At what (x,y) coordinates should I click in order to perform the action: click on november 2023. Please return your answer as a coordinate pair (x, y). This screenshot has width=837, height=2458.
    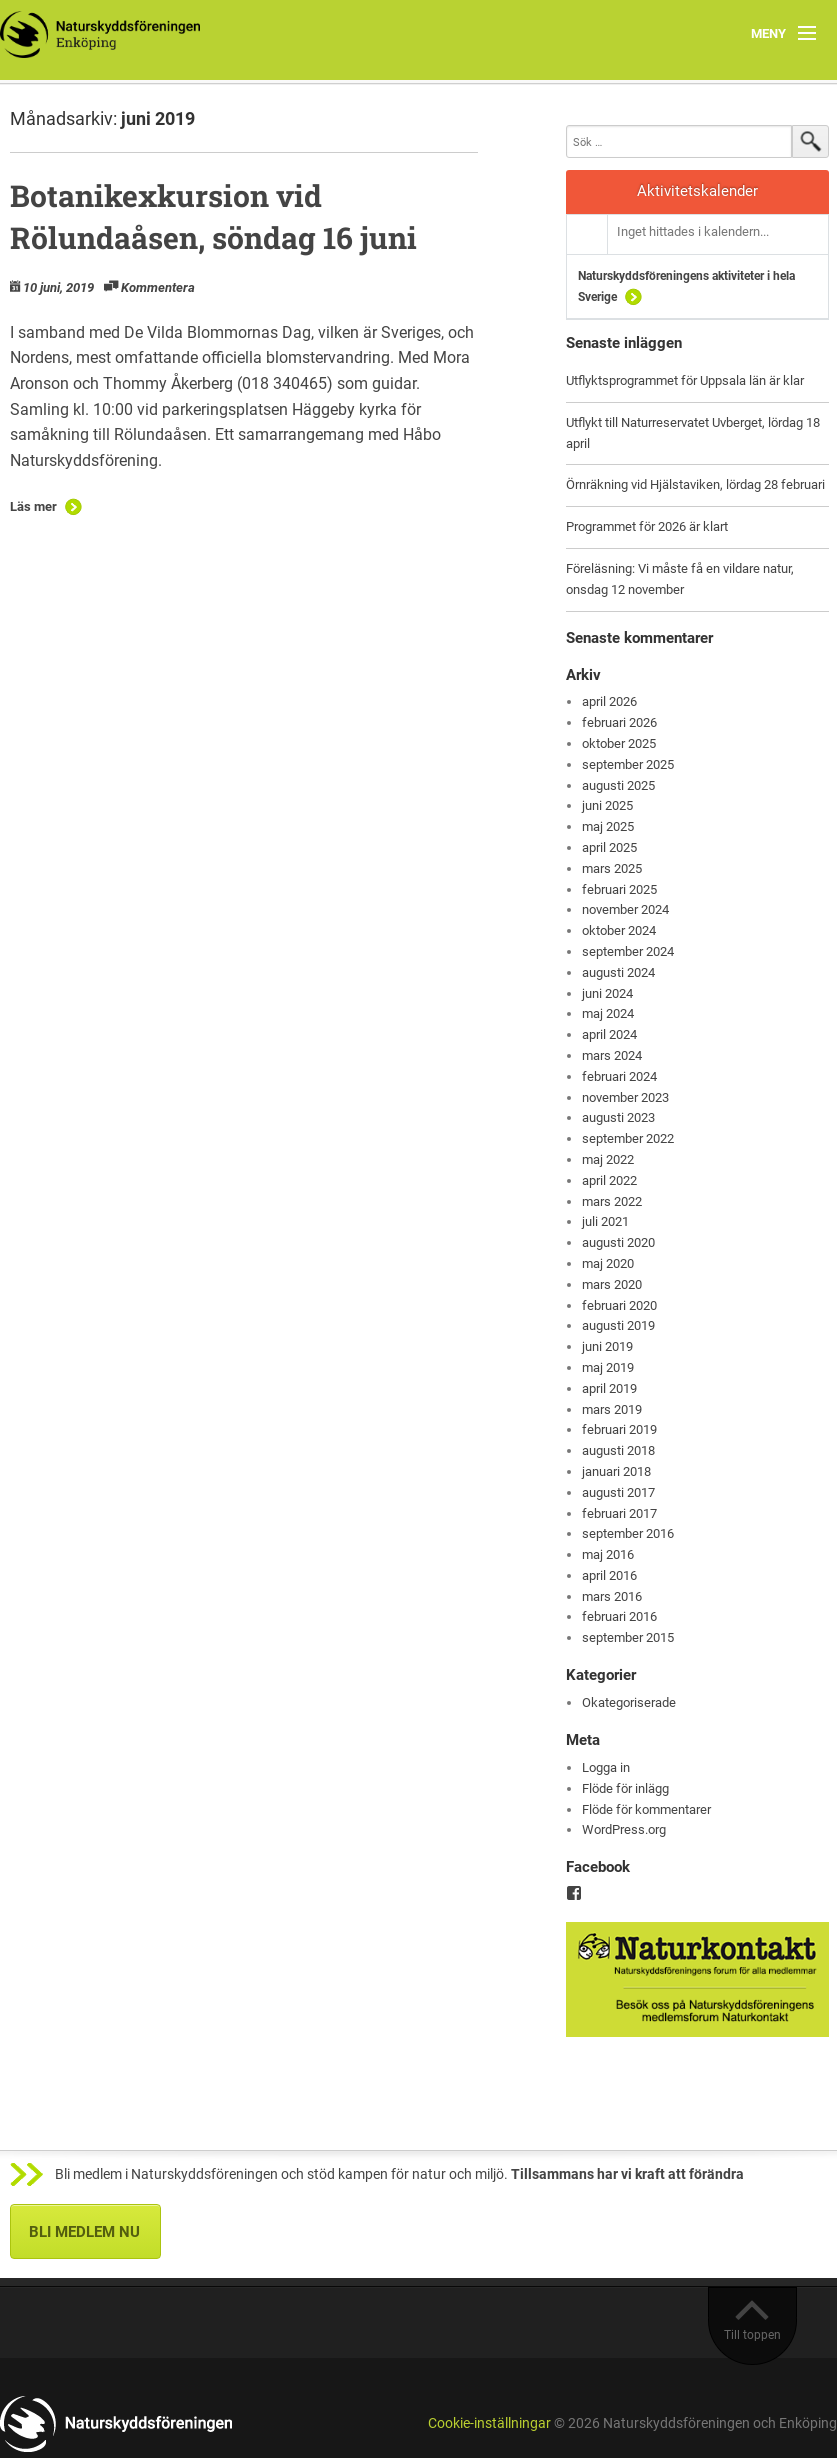
    Looking at the image, I should click on (625, 1097).